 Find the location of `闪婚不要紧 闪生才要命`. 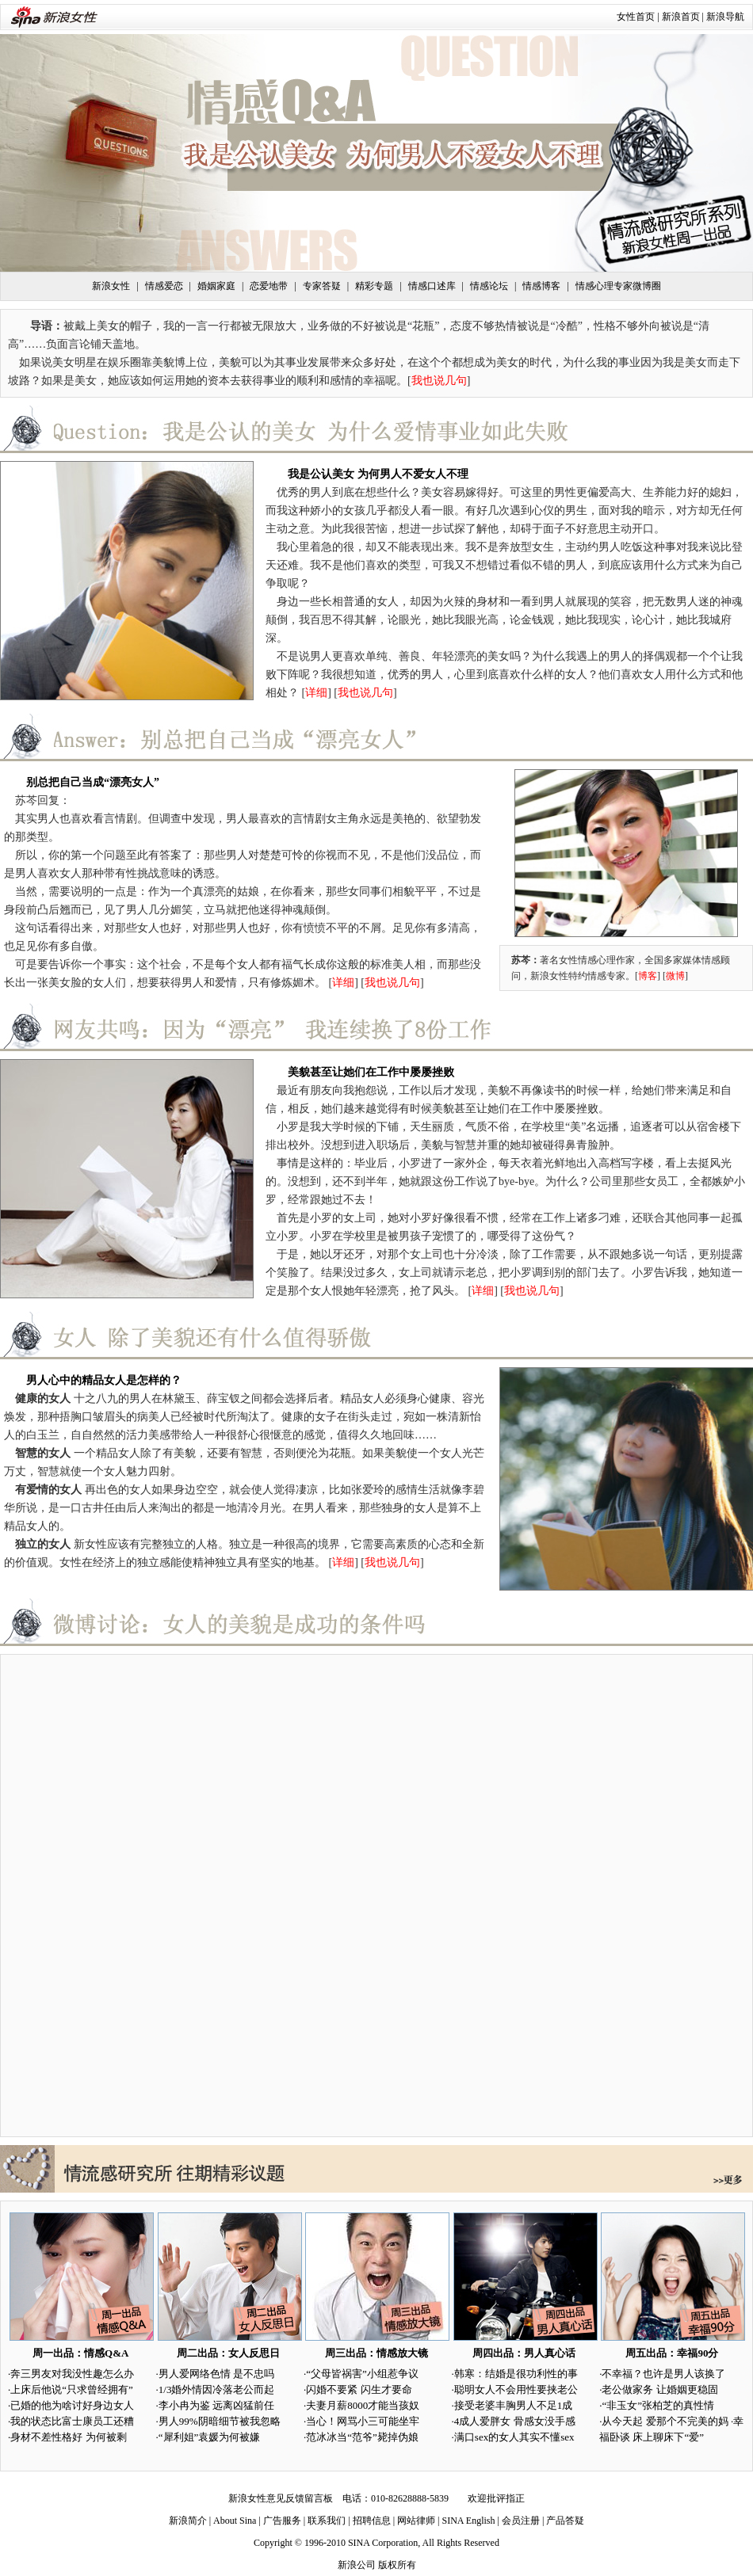

闪婚不要紧 闪生才要命 is located at coordinates (358, 2389).